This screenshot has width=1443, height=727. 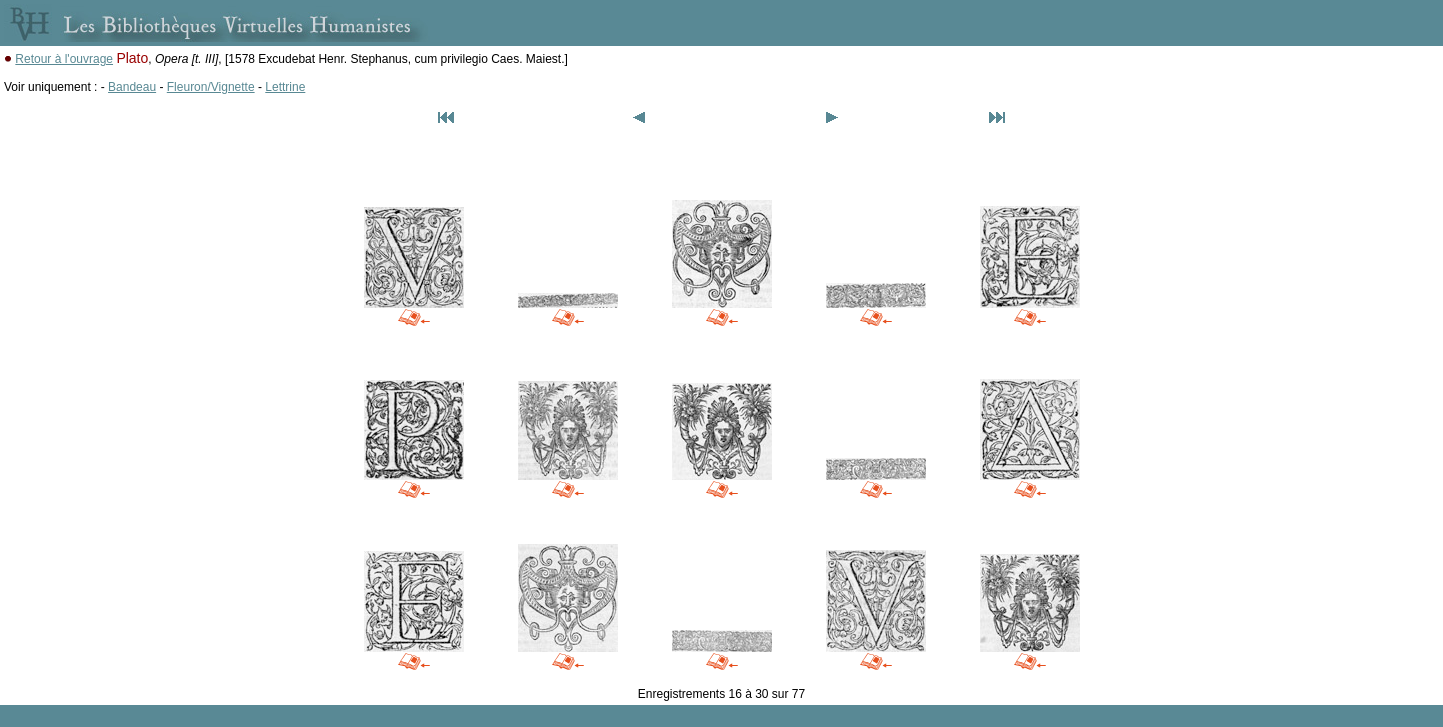 I want to click on Retour à l'ouvrage, so click(x=64, y=59).